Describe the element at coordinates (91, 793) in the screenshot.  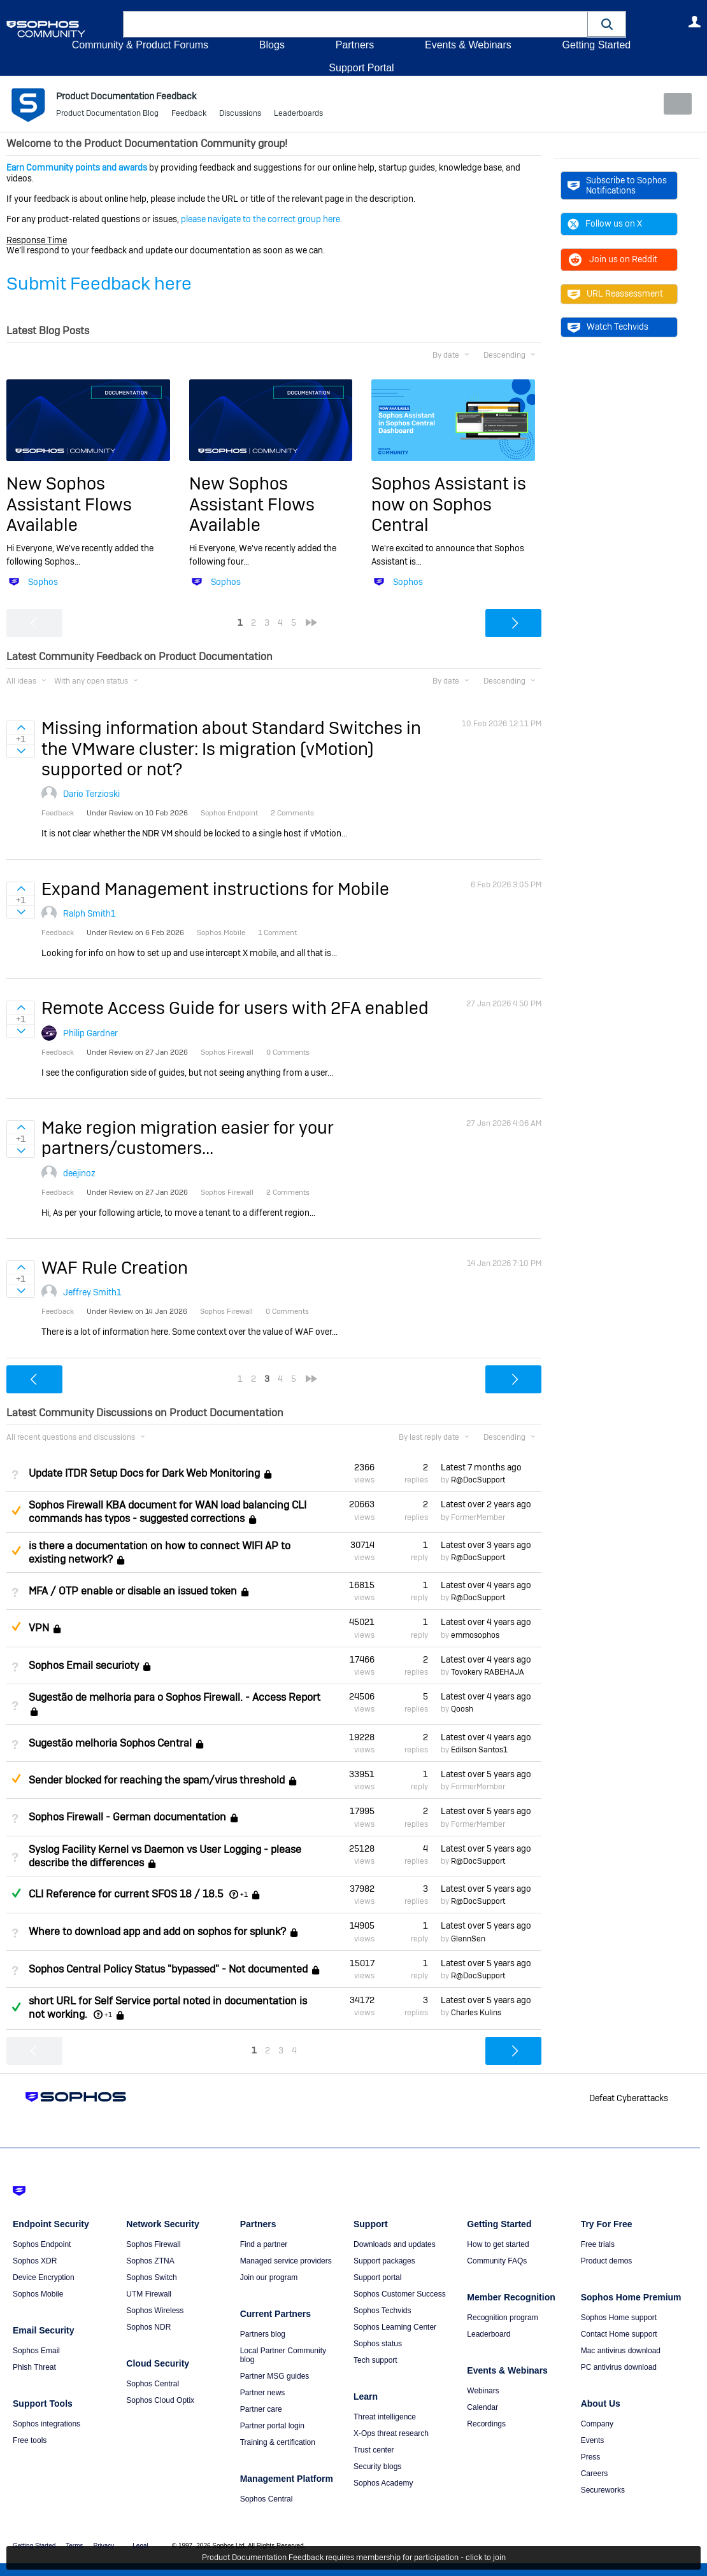
I see `Dario Terzioski` at that location.